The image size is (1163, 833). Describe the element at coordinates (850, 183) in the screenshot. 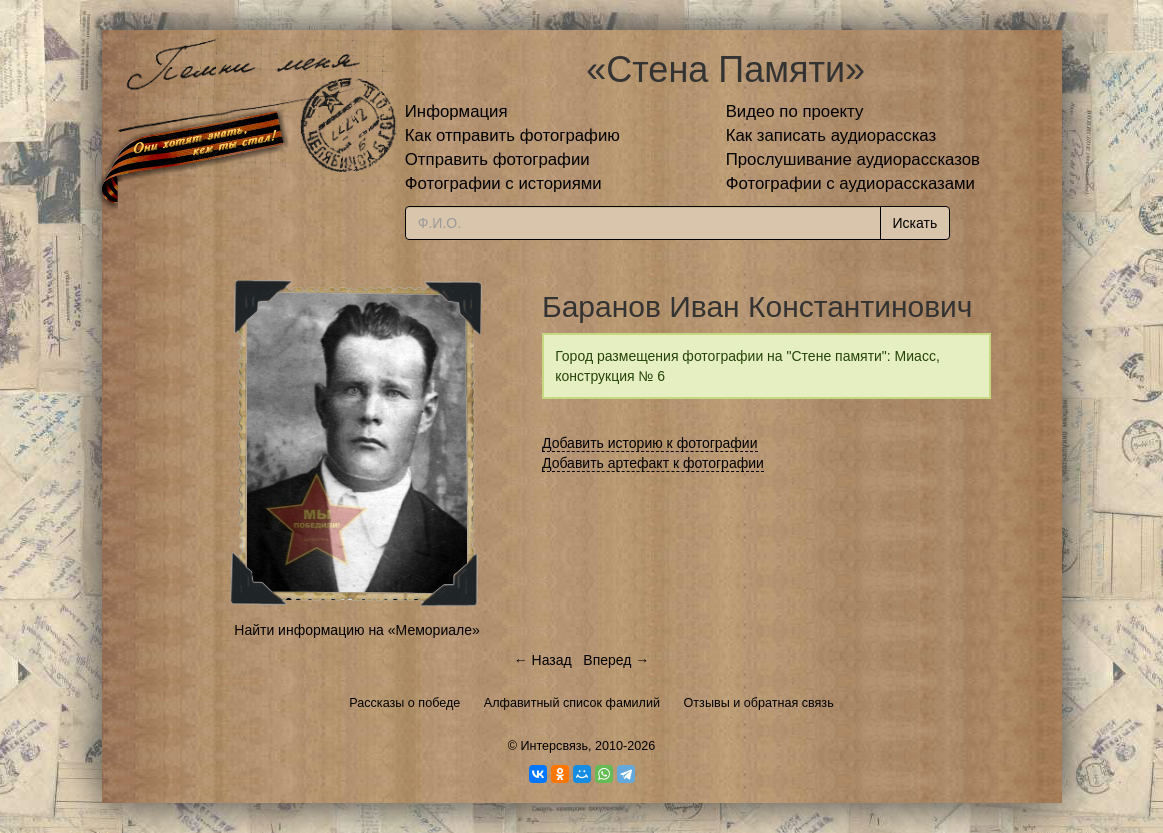

I see `Фотографии с аудиорассказами` at that location.